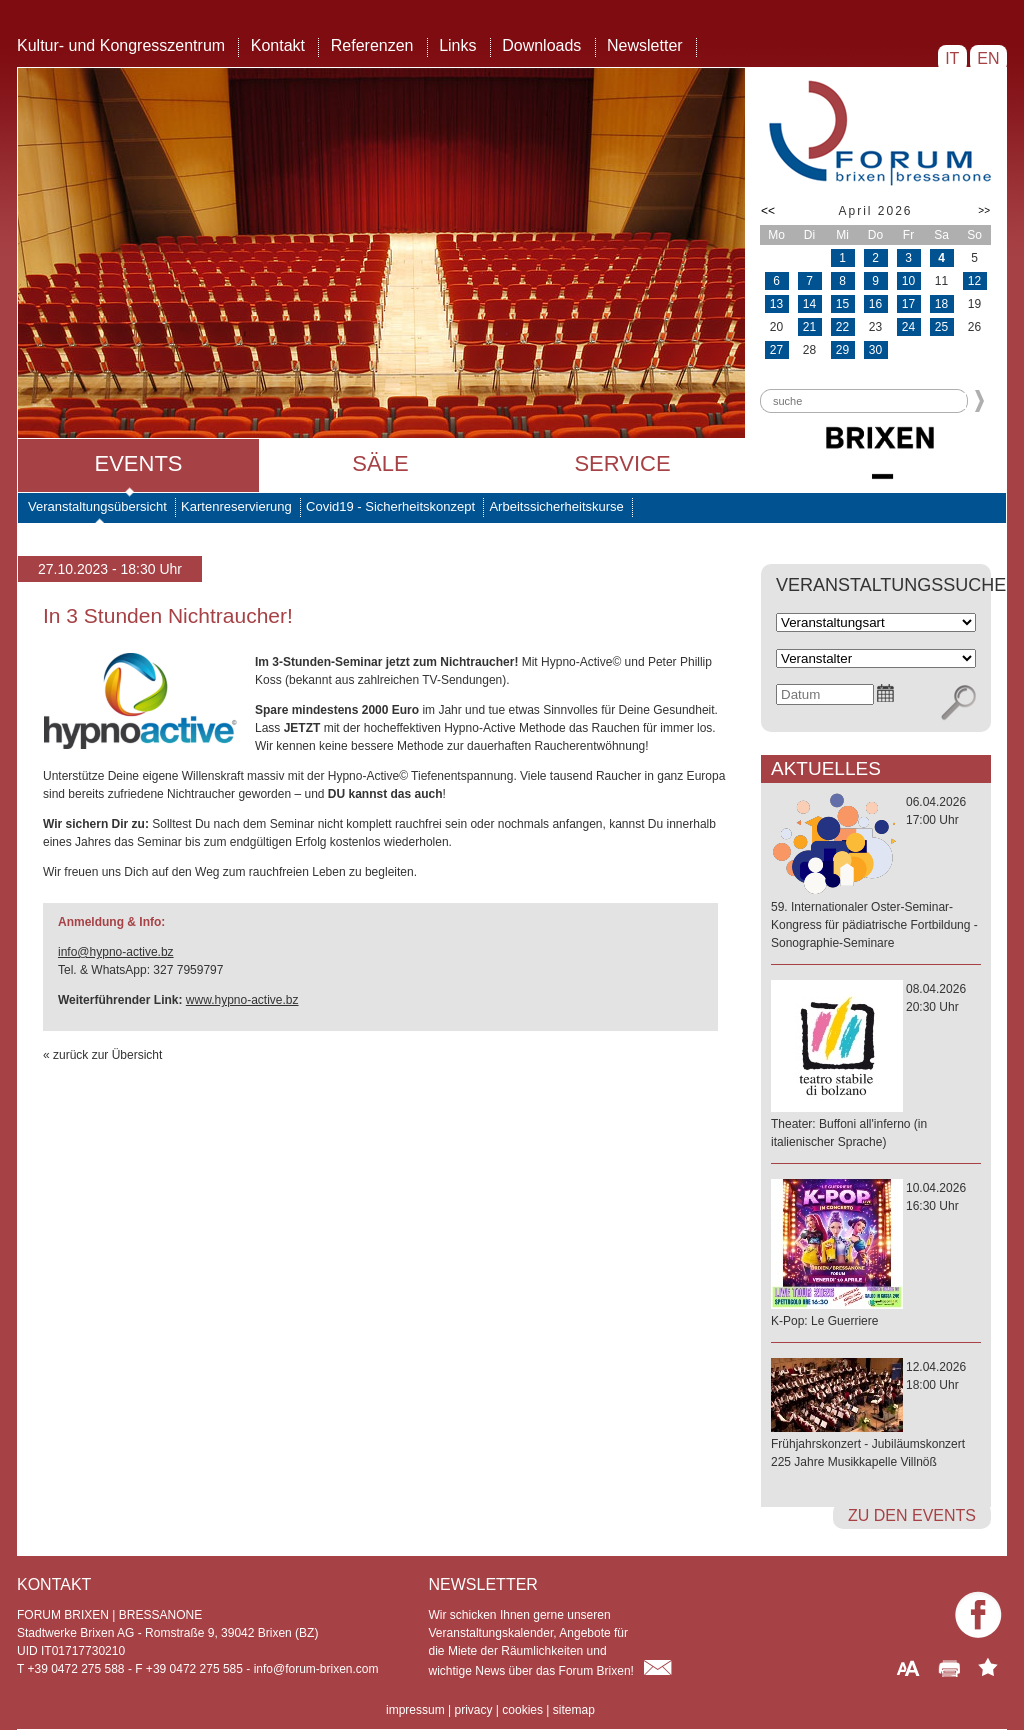 This screenshot has height=1730, width=1024. What do you see at coordinates (941, 304) in the screenshot?
I see `18` at bounding box center [941, 304].